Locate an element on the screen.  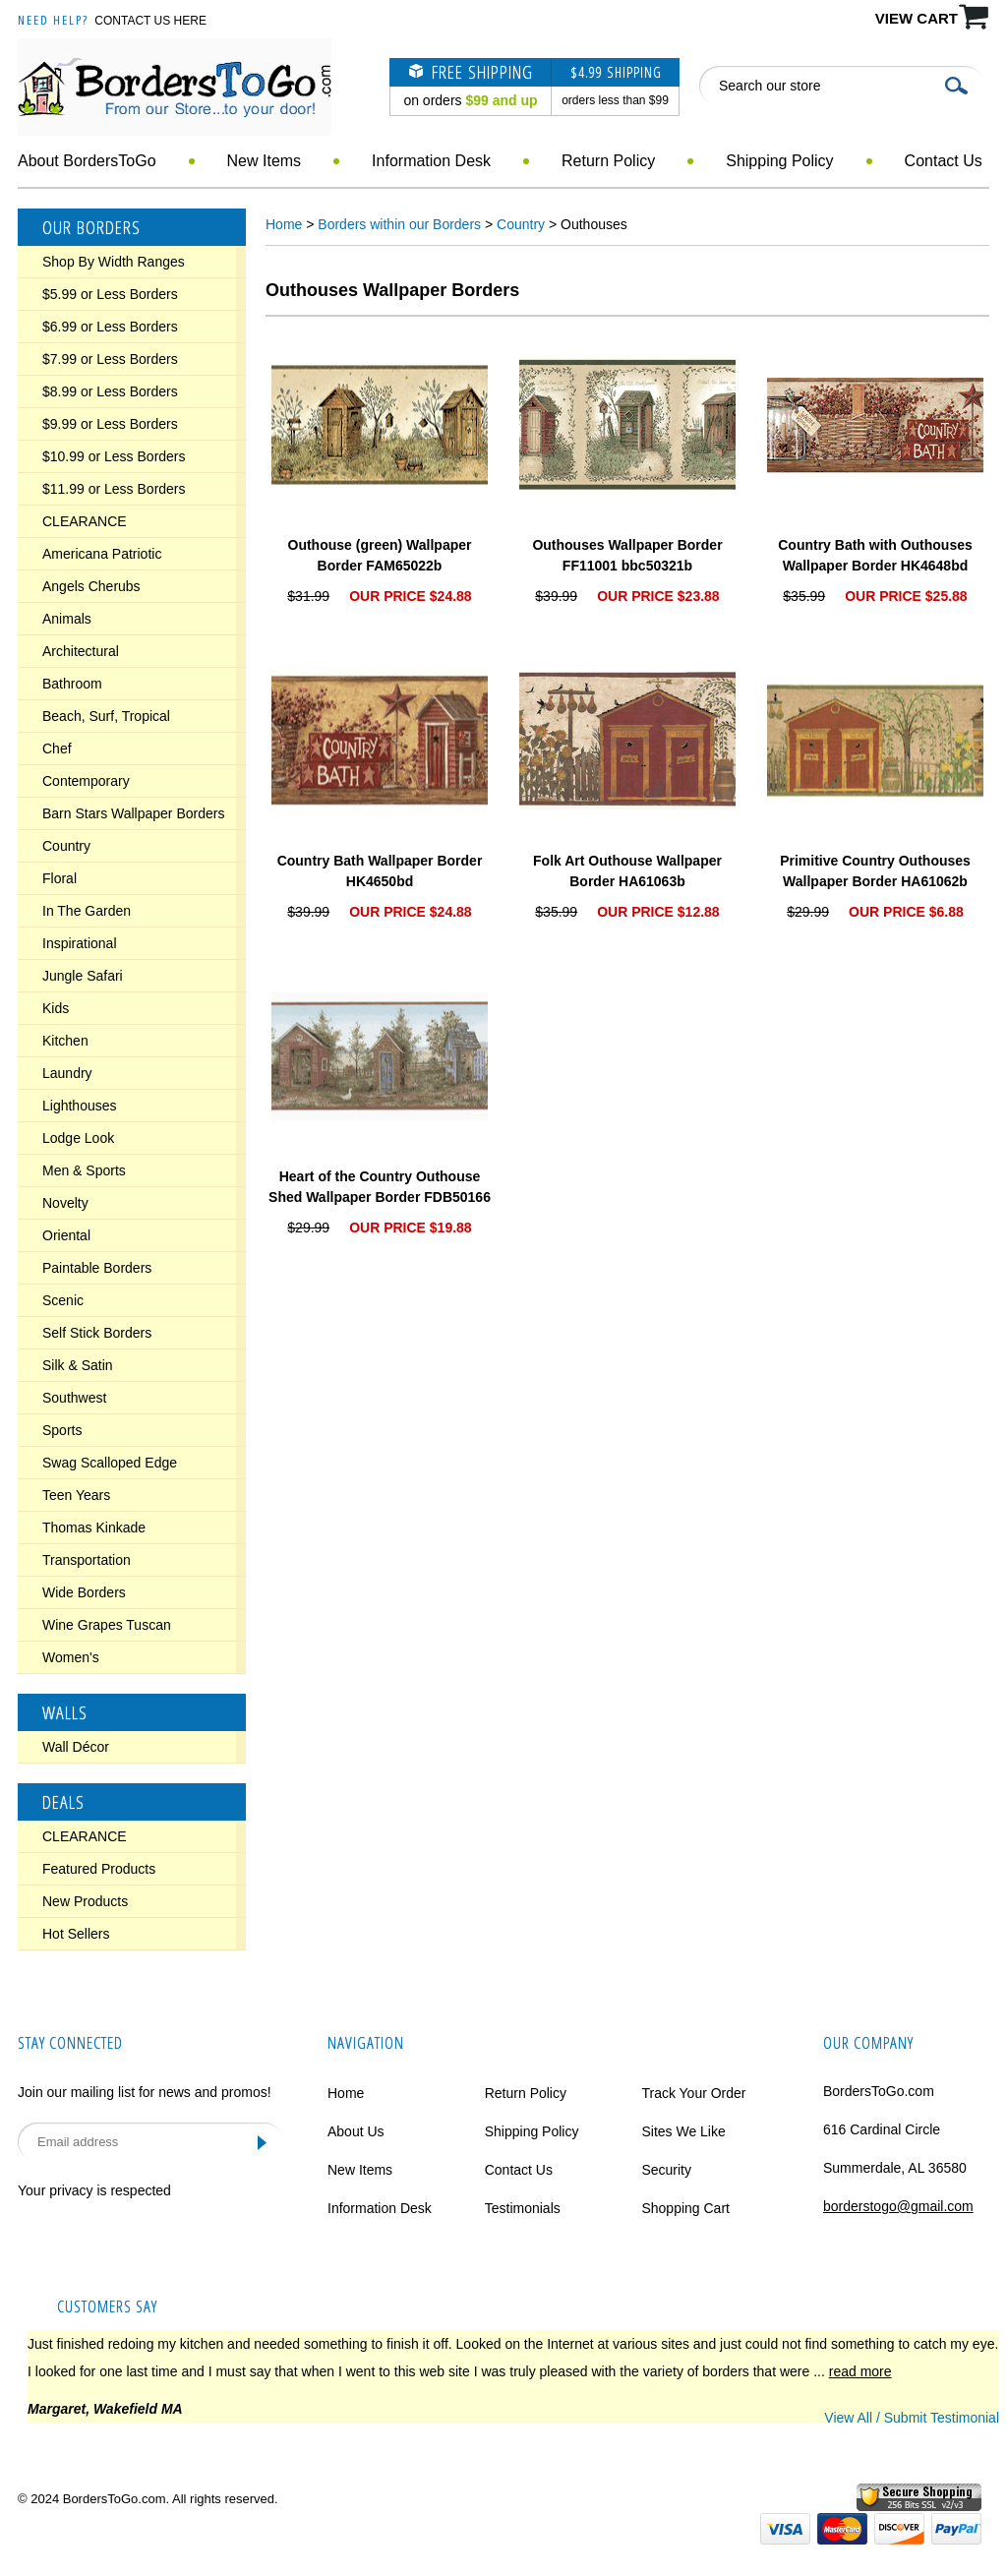
Men & Sports is located at coordinates (84, 1170).